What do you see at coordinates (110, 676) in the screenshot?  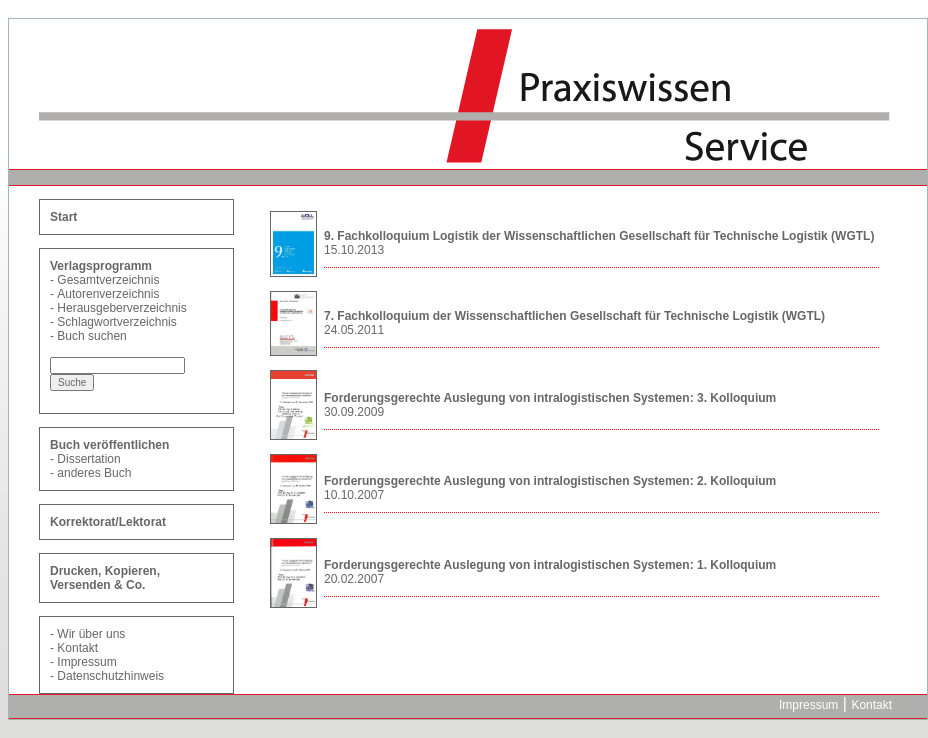 I see `Datenschutzhinweis` at bounding box center [110, 676].